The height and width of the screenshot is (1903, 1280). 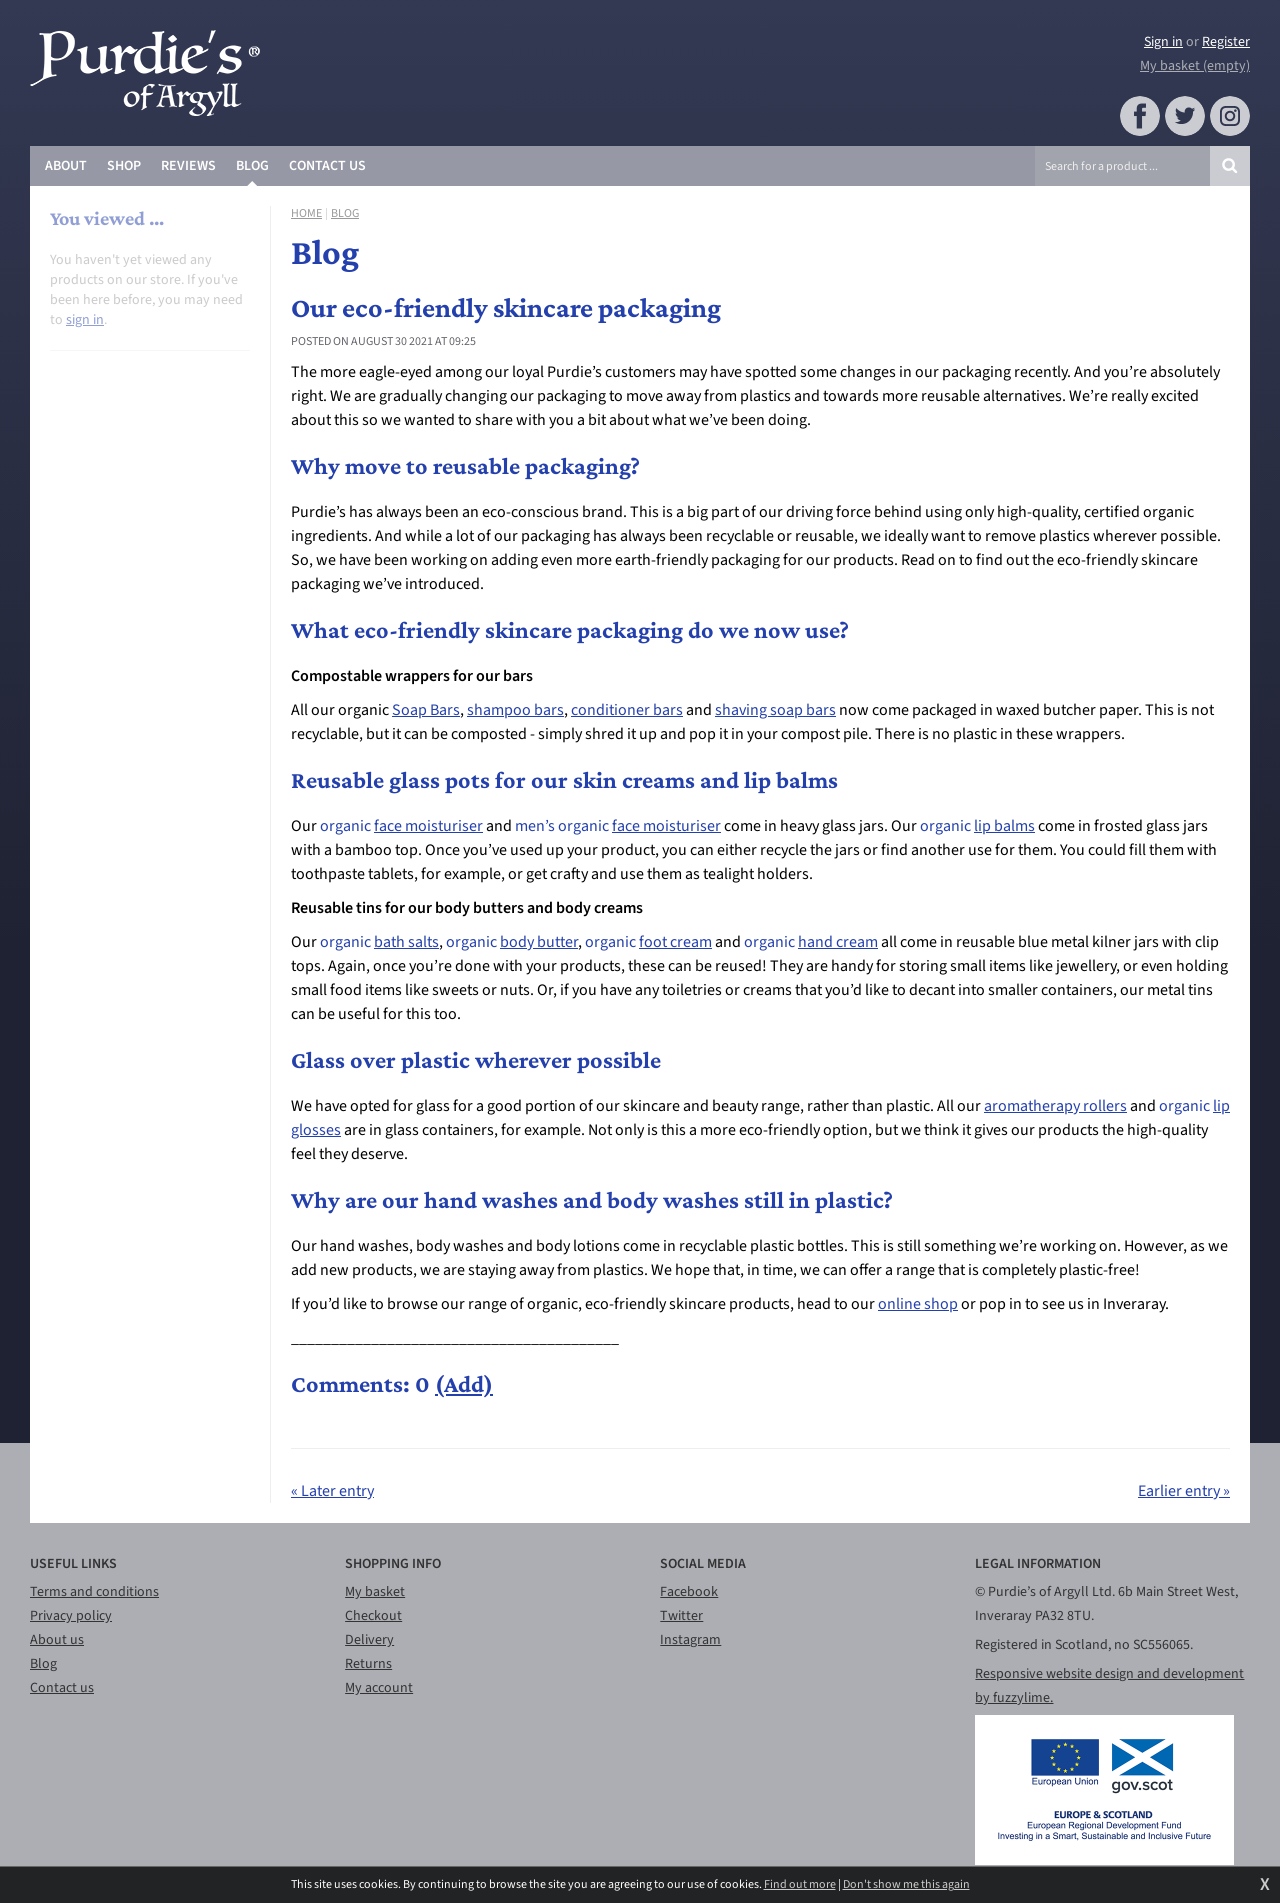 What do you see at coordinates (675, 942) in the screenshot?
I see `foot cream` at bounding box center [675, 942].